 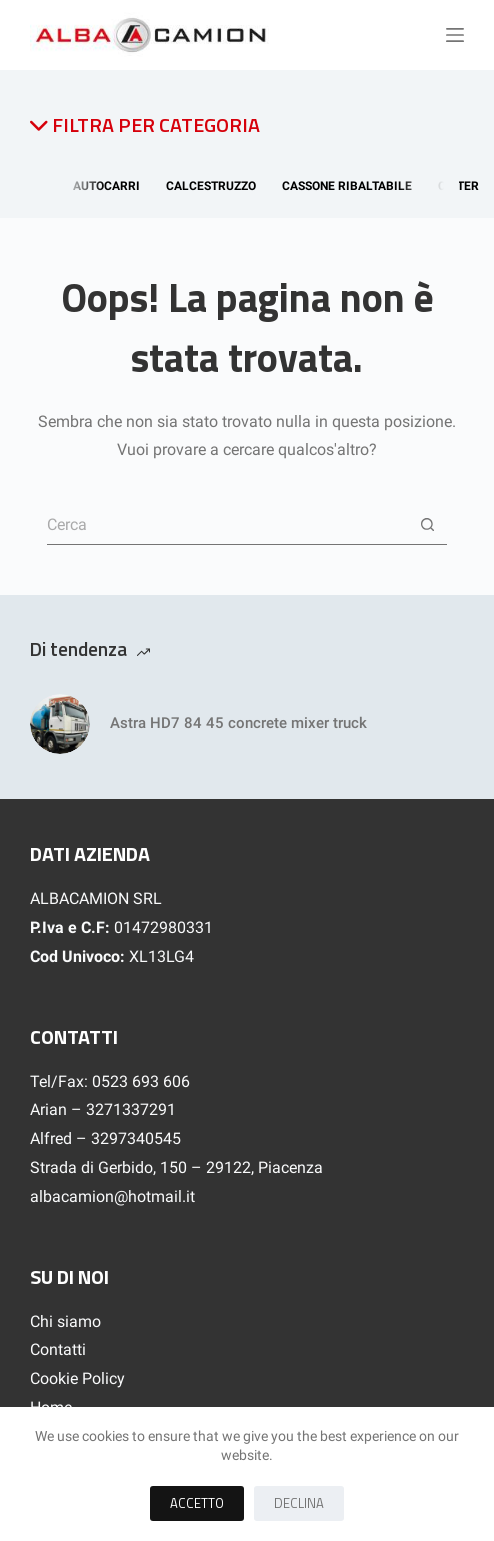 I want to click on [Cerca per...], so click(x=227, y=525).